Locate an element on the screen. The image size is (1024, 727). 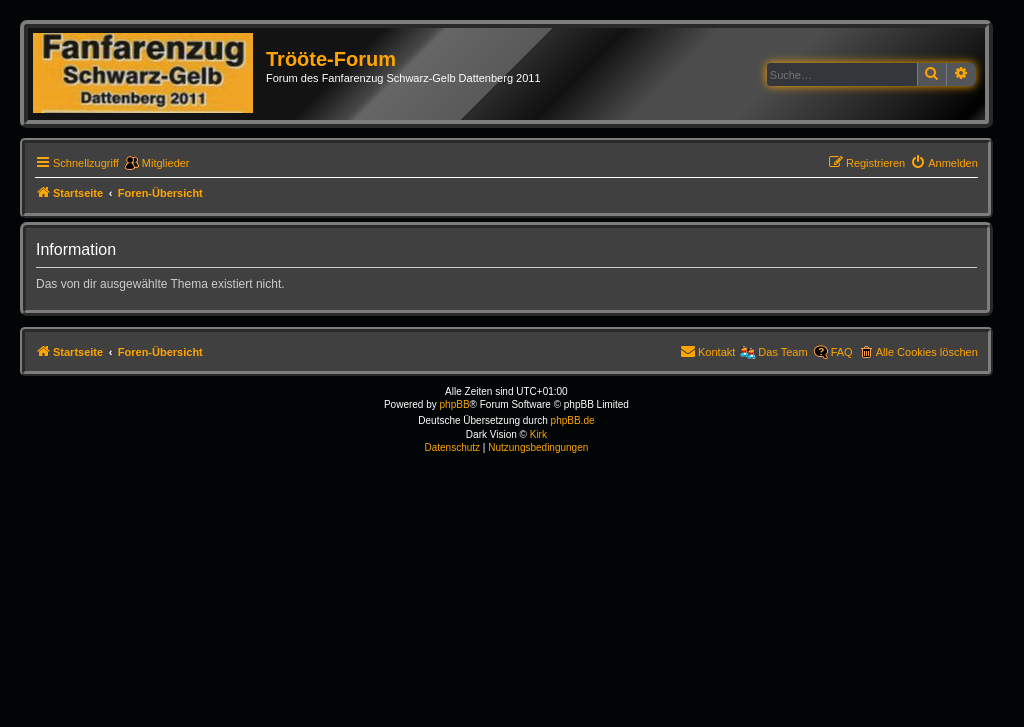
FAQ [menuitem] is located at coordinates (842, 352).